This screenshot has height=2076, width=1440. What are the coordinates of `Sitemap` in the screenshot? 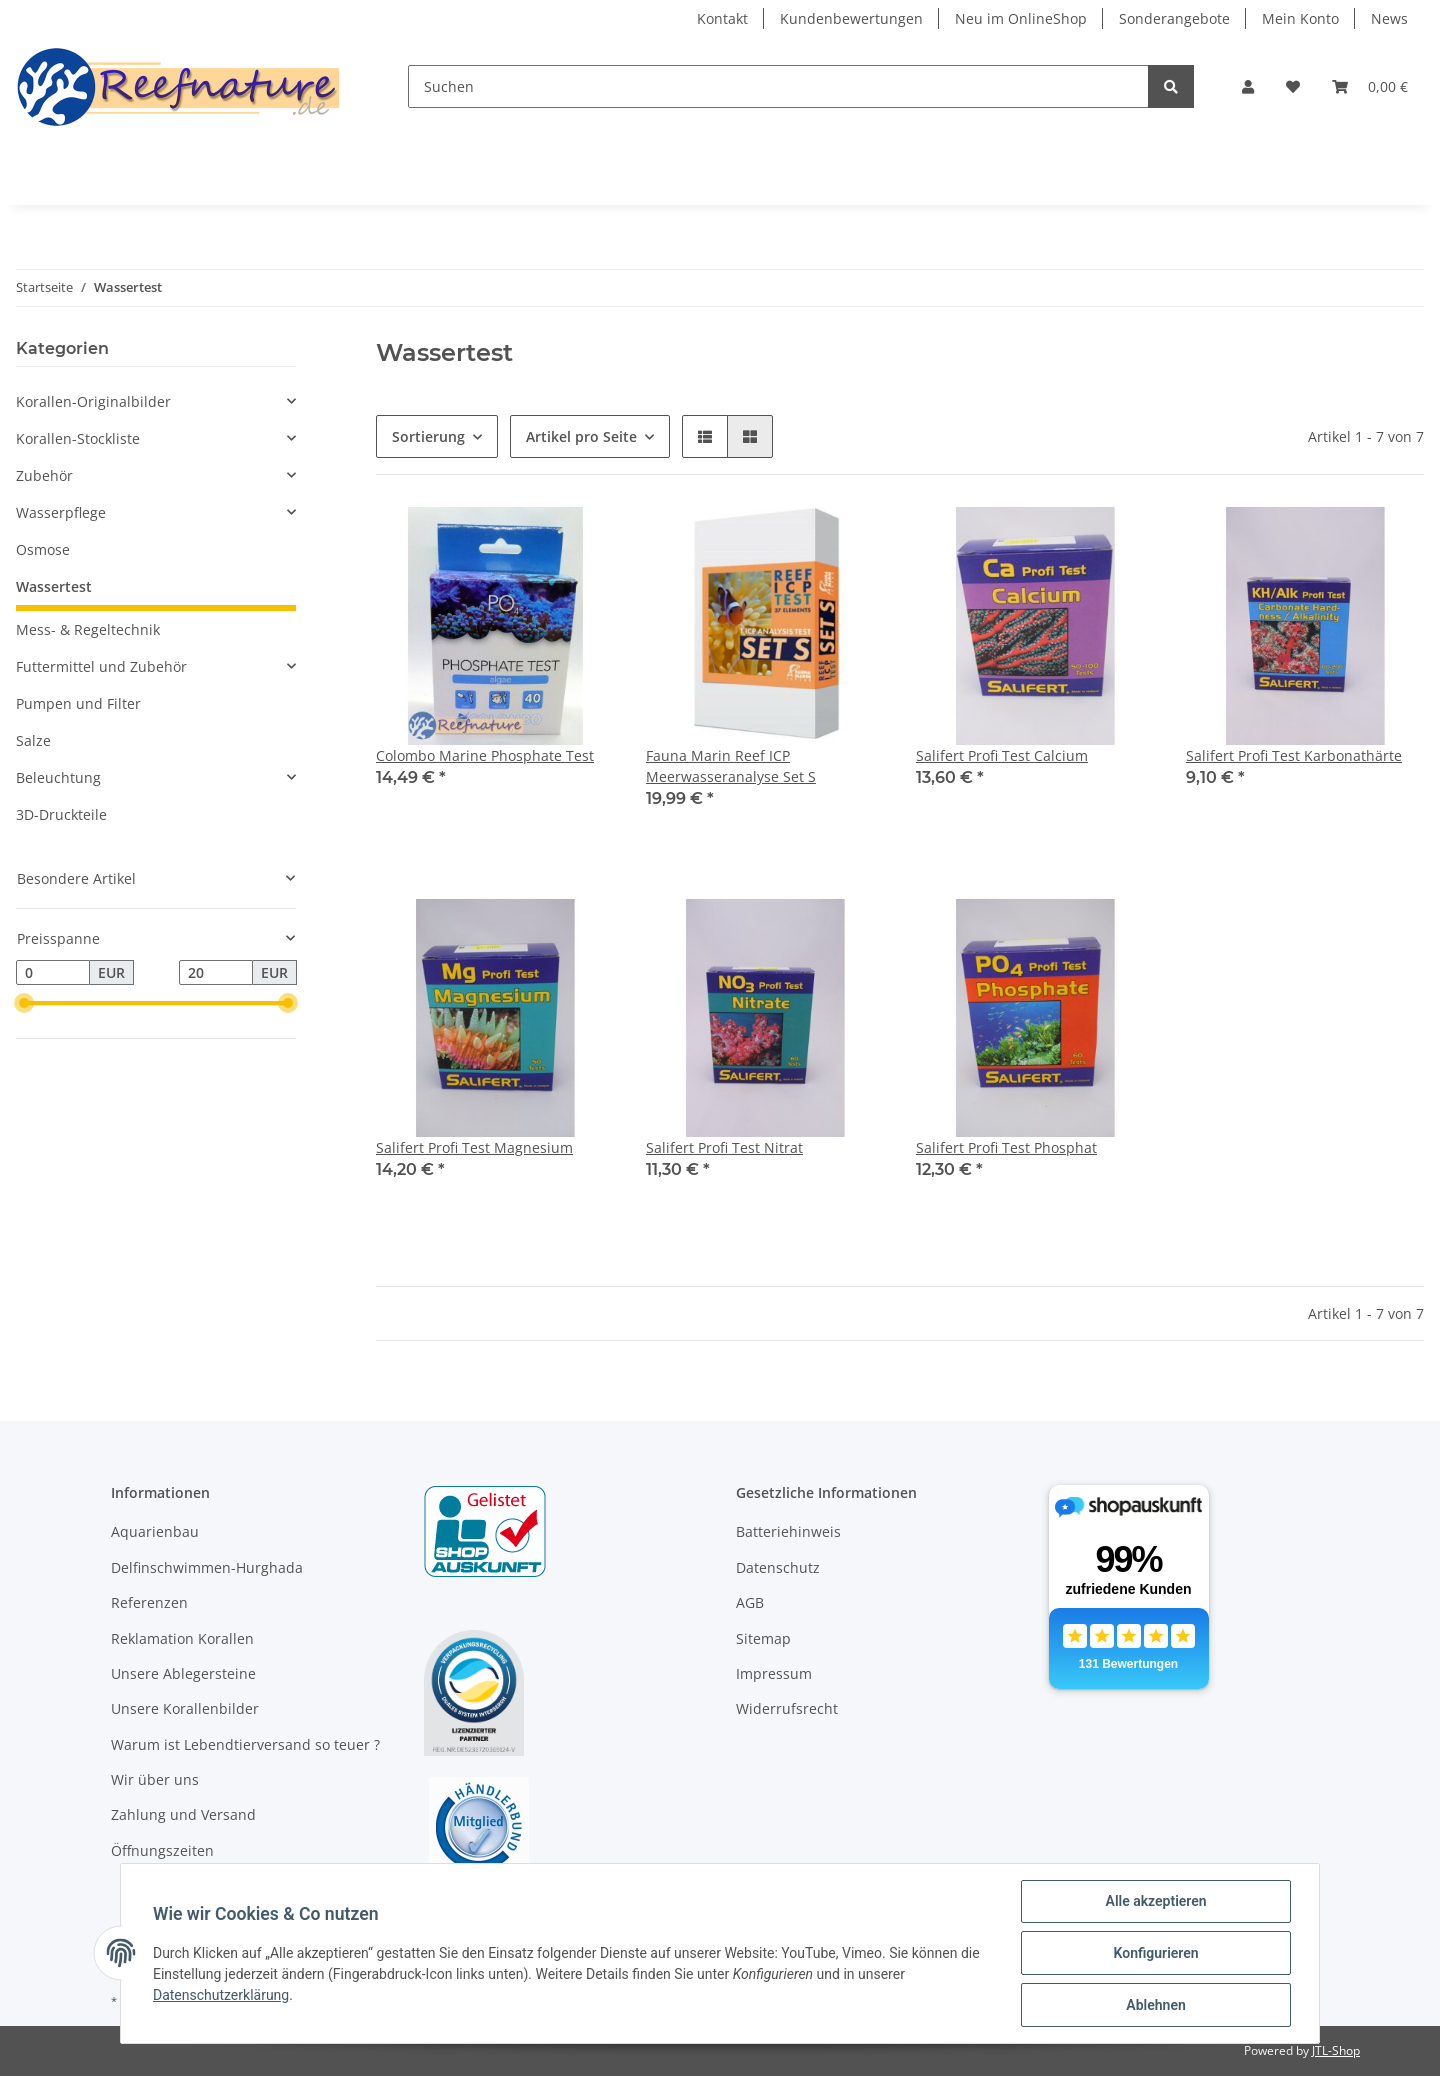 It's located at (763, 1638).